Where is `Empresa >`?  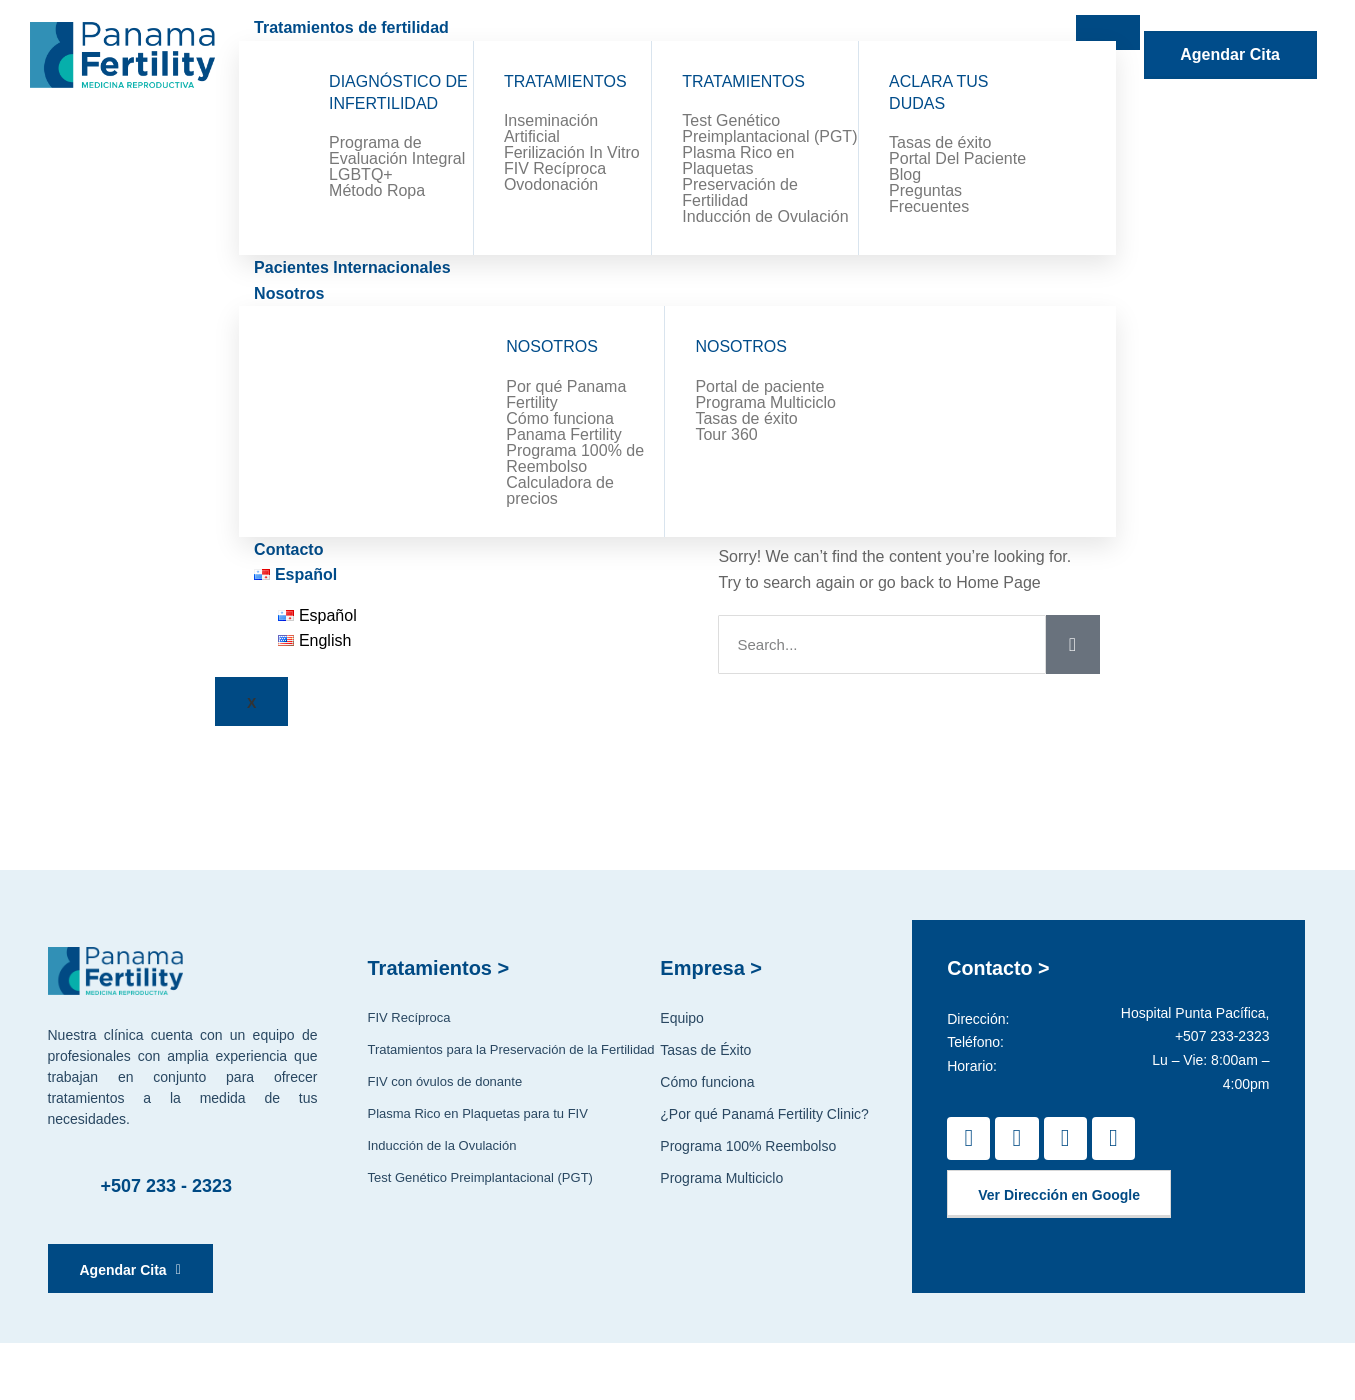 Empresa > is located at coordinates (711, 968).